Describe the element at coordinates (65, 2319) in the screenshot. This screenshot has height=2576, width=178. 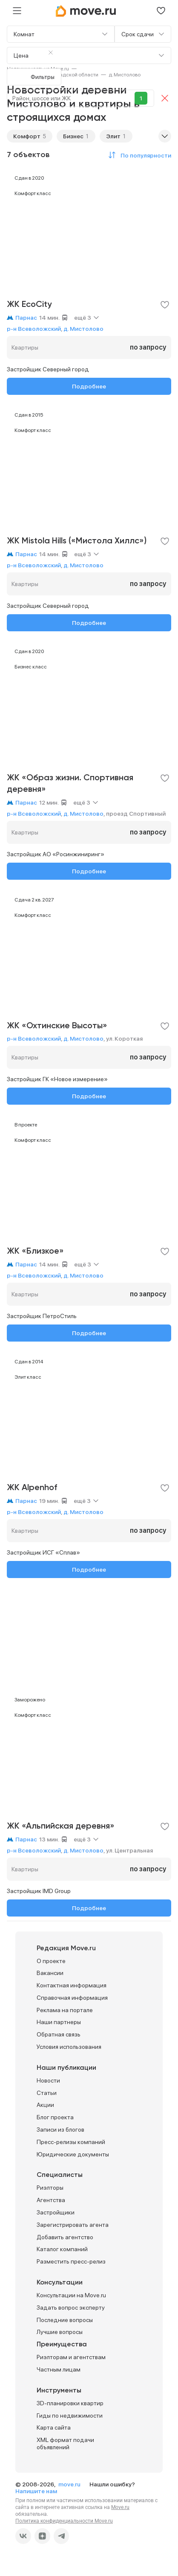
I see `Последние вопросы` at that location.